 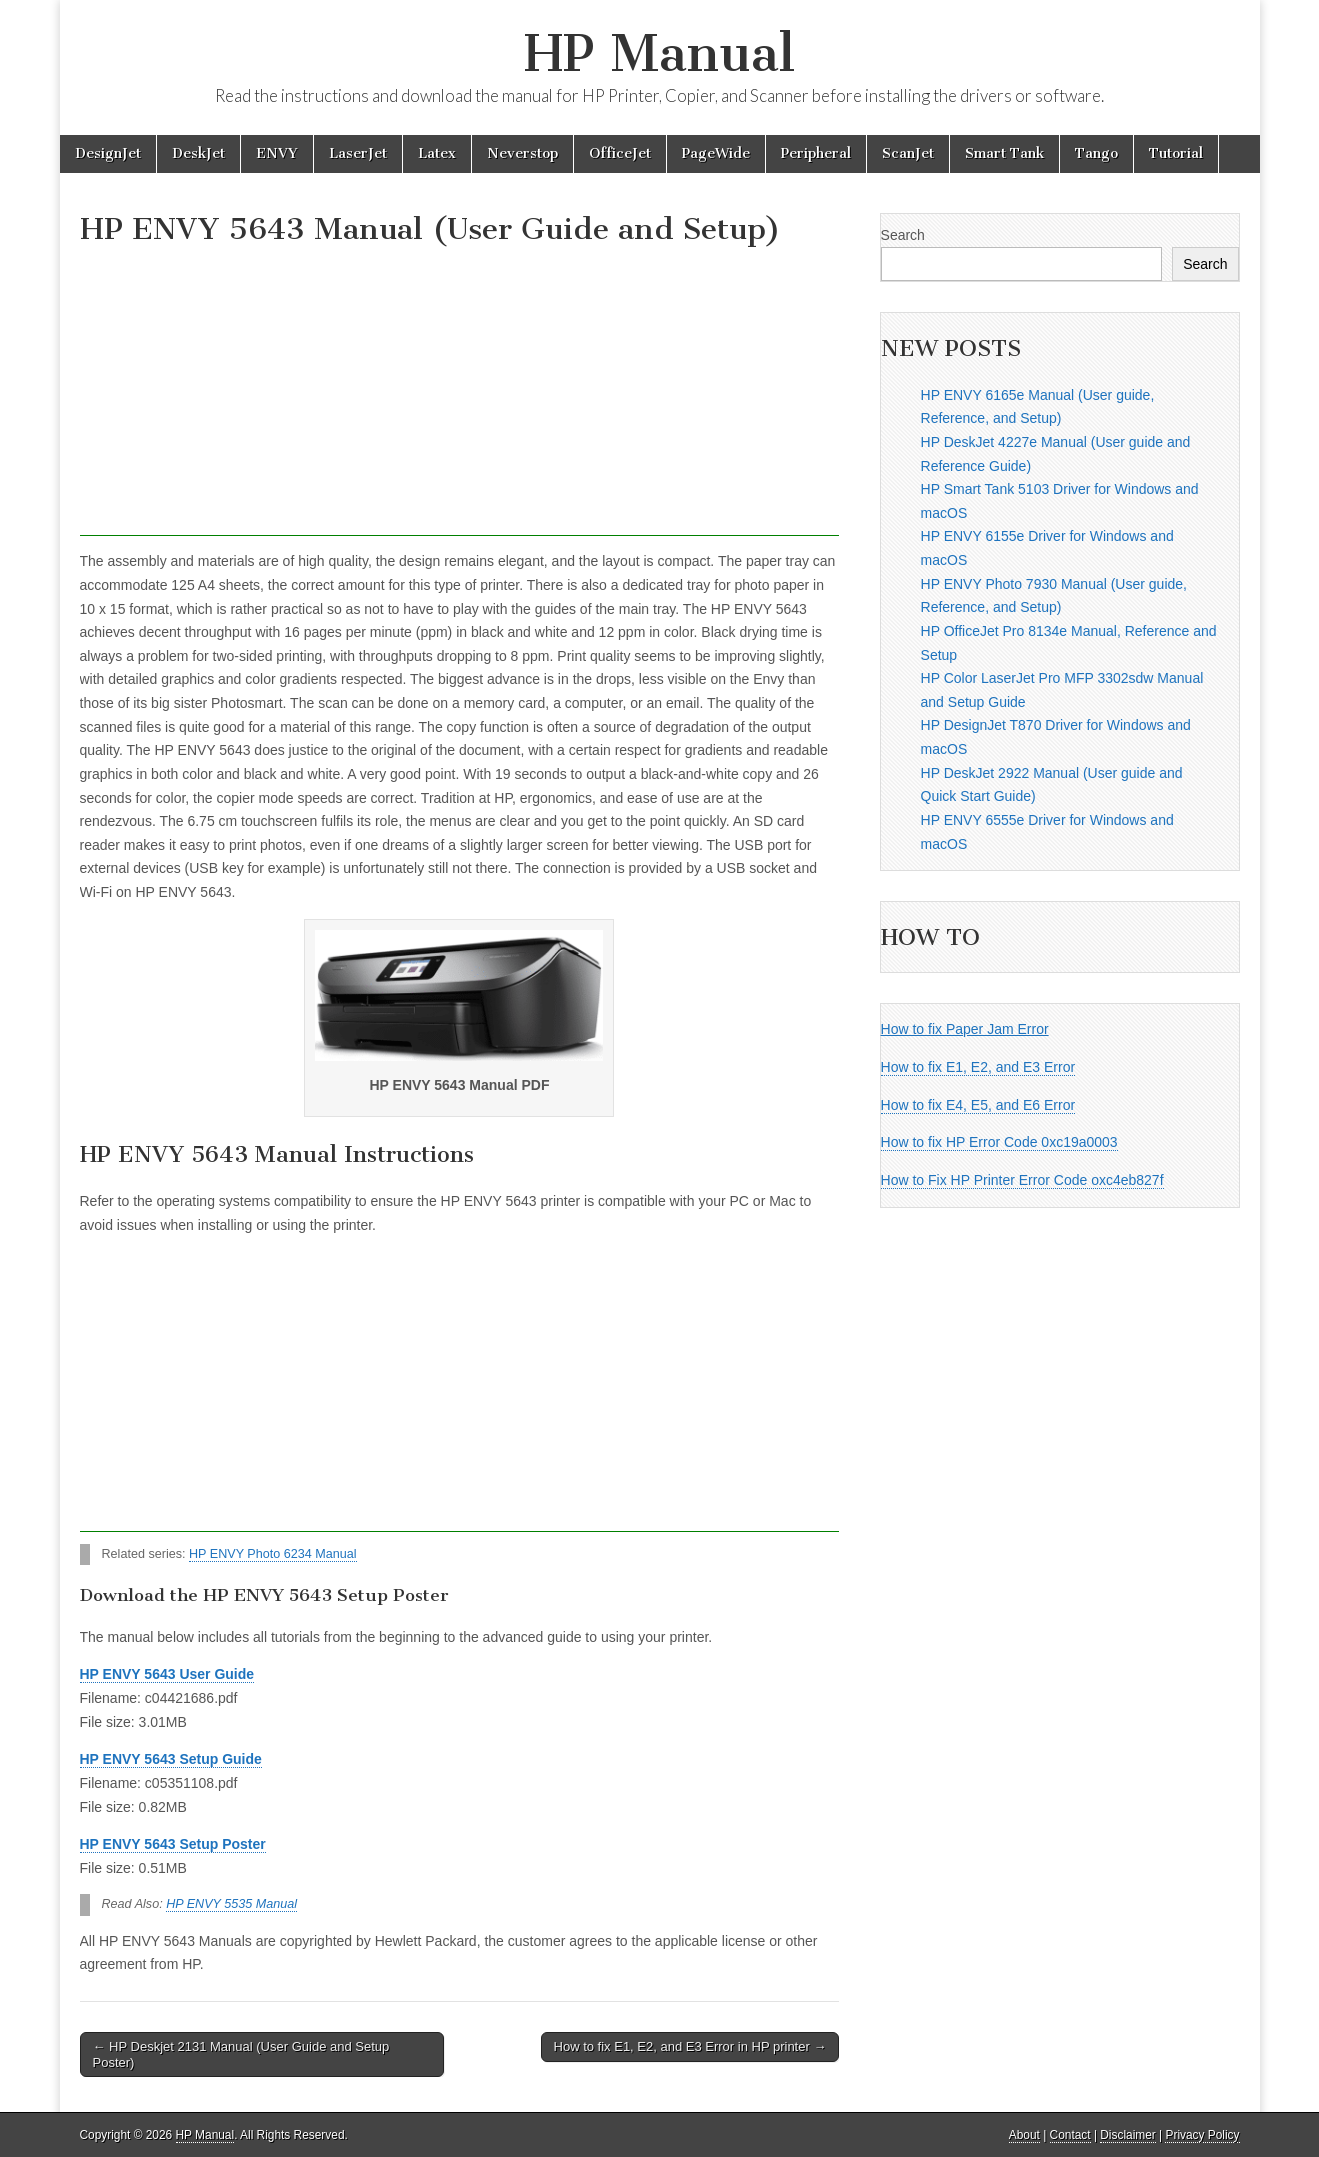 I want to click on ← HP Deskjet 2131 Manual (User Guide and Setup Poster), so click(x=241, y=2054).